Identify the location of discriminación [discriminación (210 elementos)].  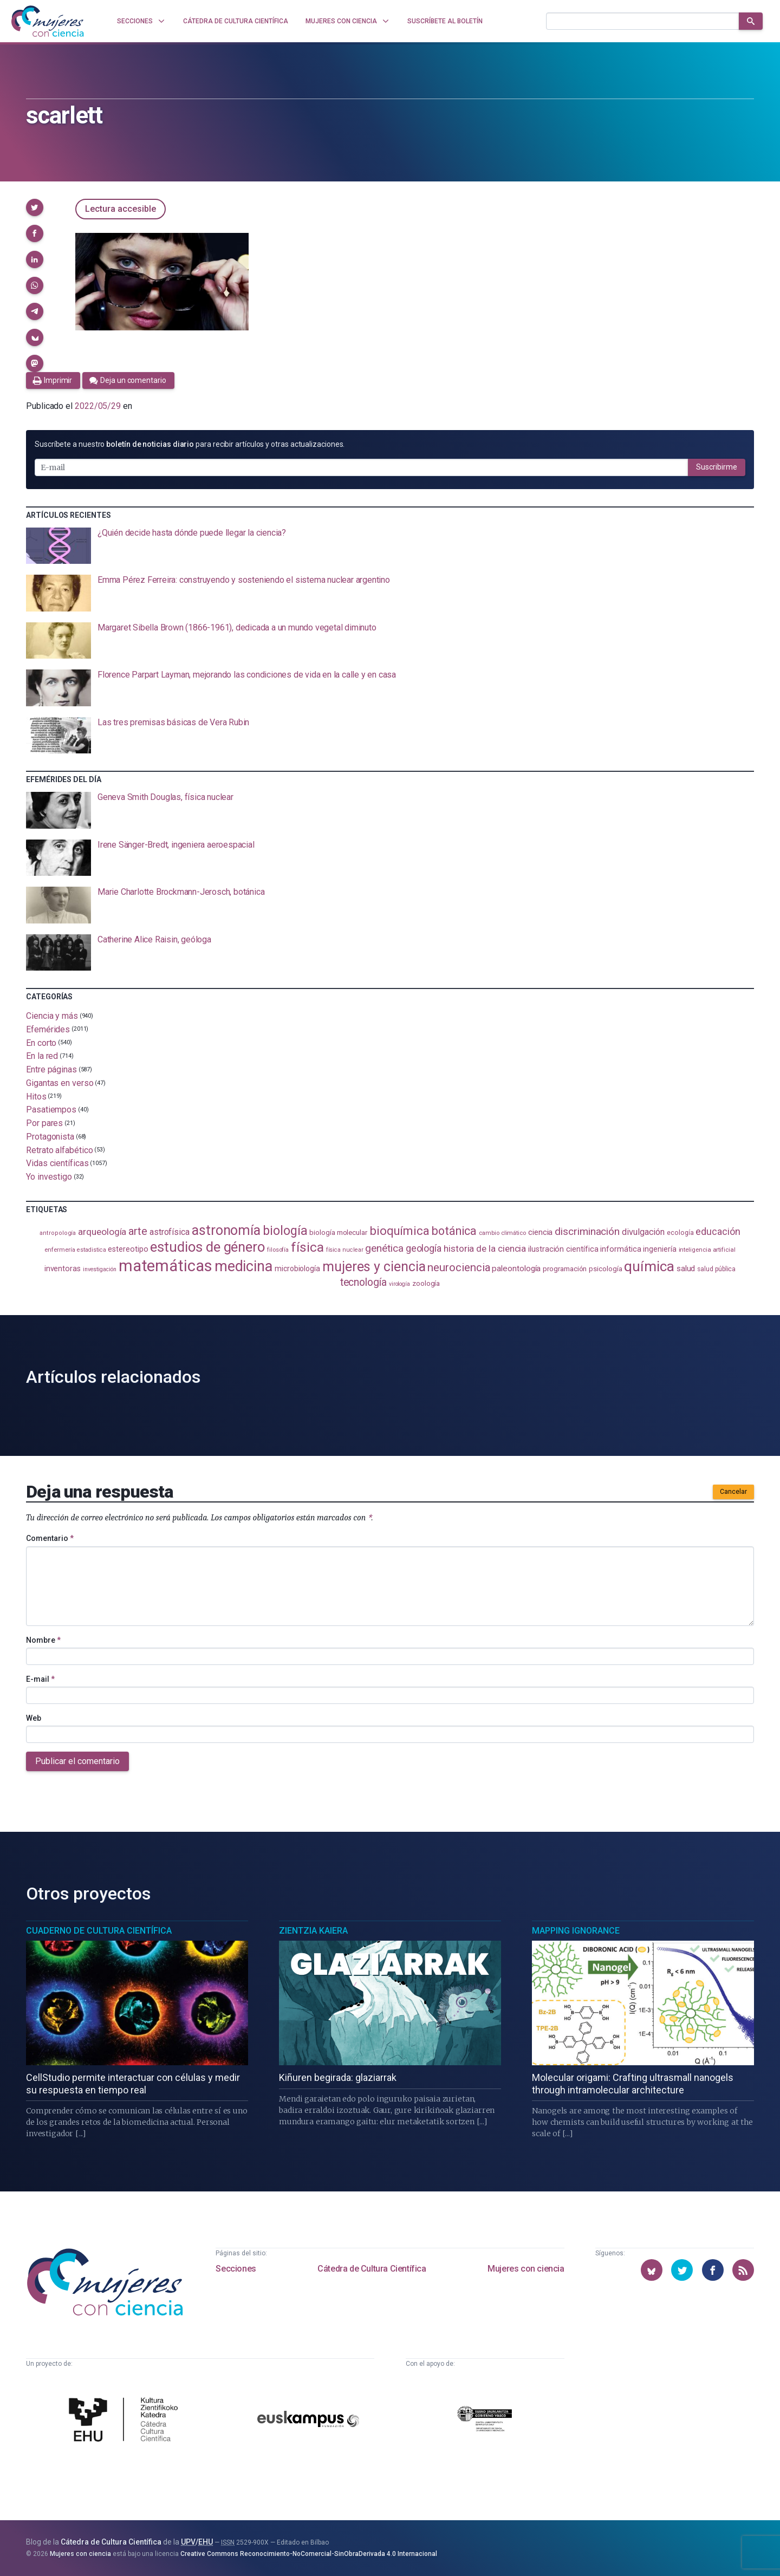
(587, 1231).